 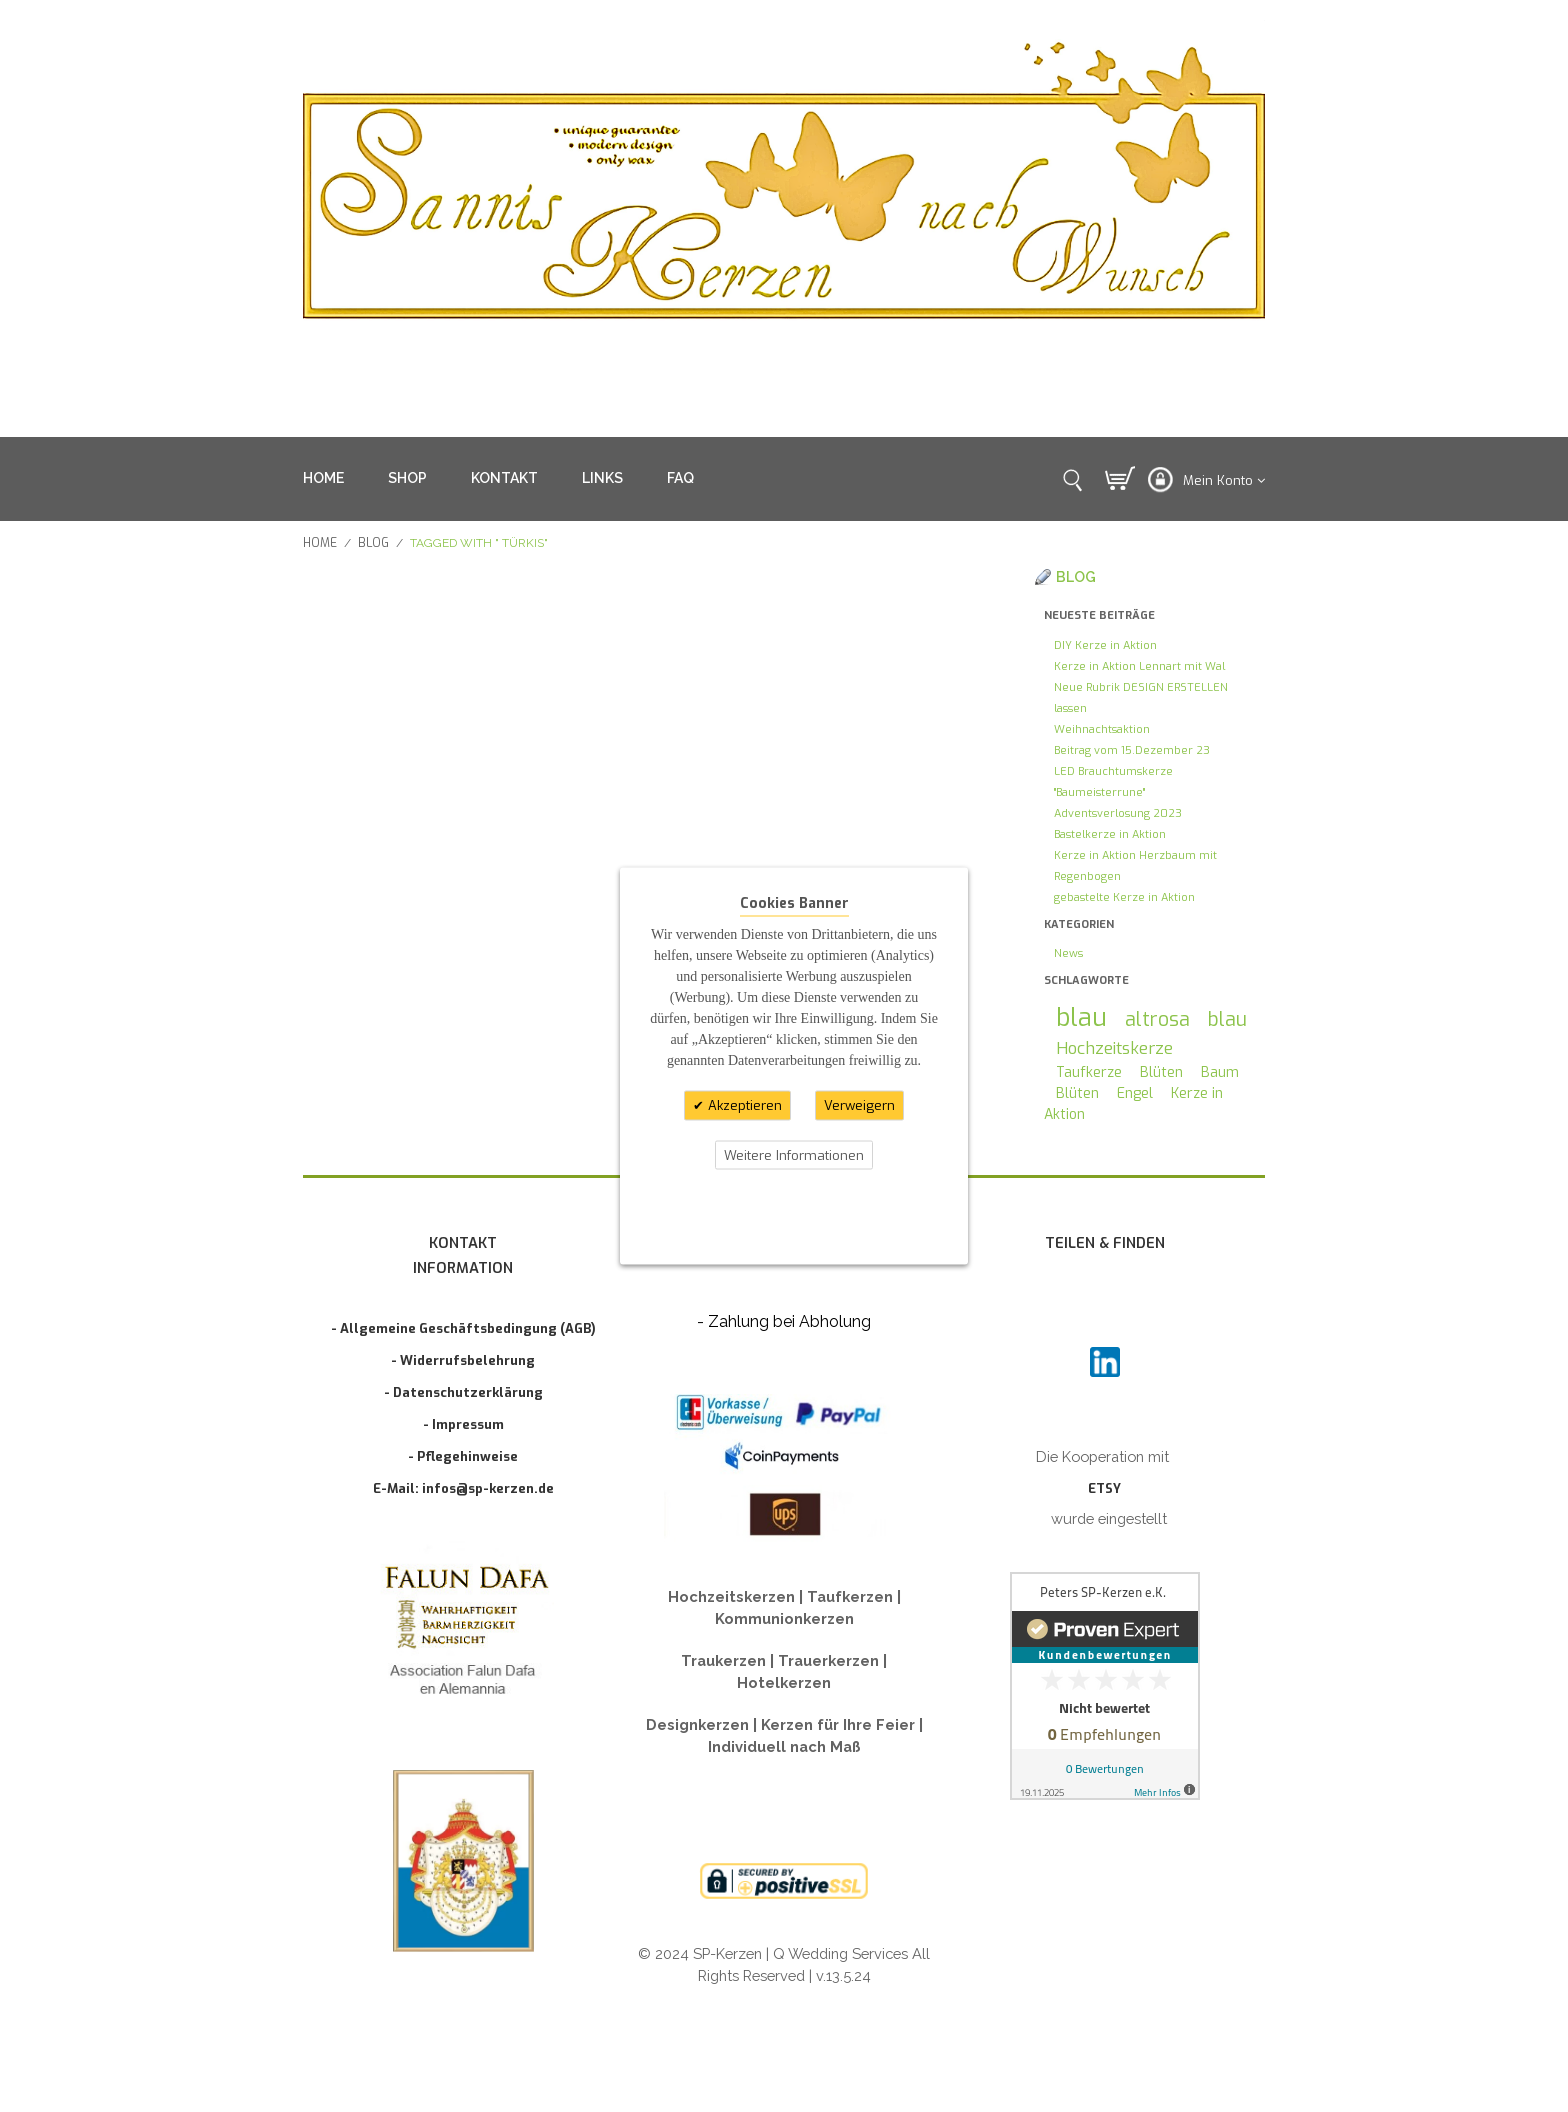 I want to click on Beitrag vom 15.Dezember 23, so click(x=1132, y=750).